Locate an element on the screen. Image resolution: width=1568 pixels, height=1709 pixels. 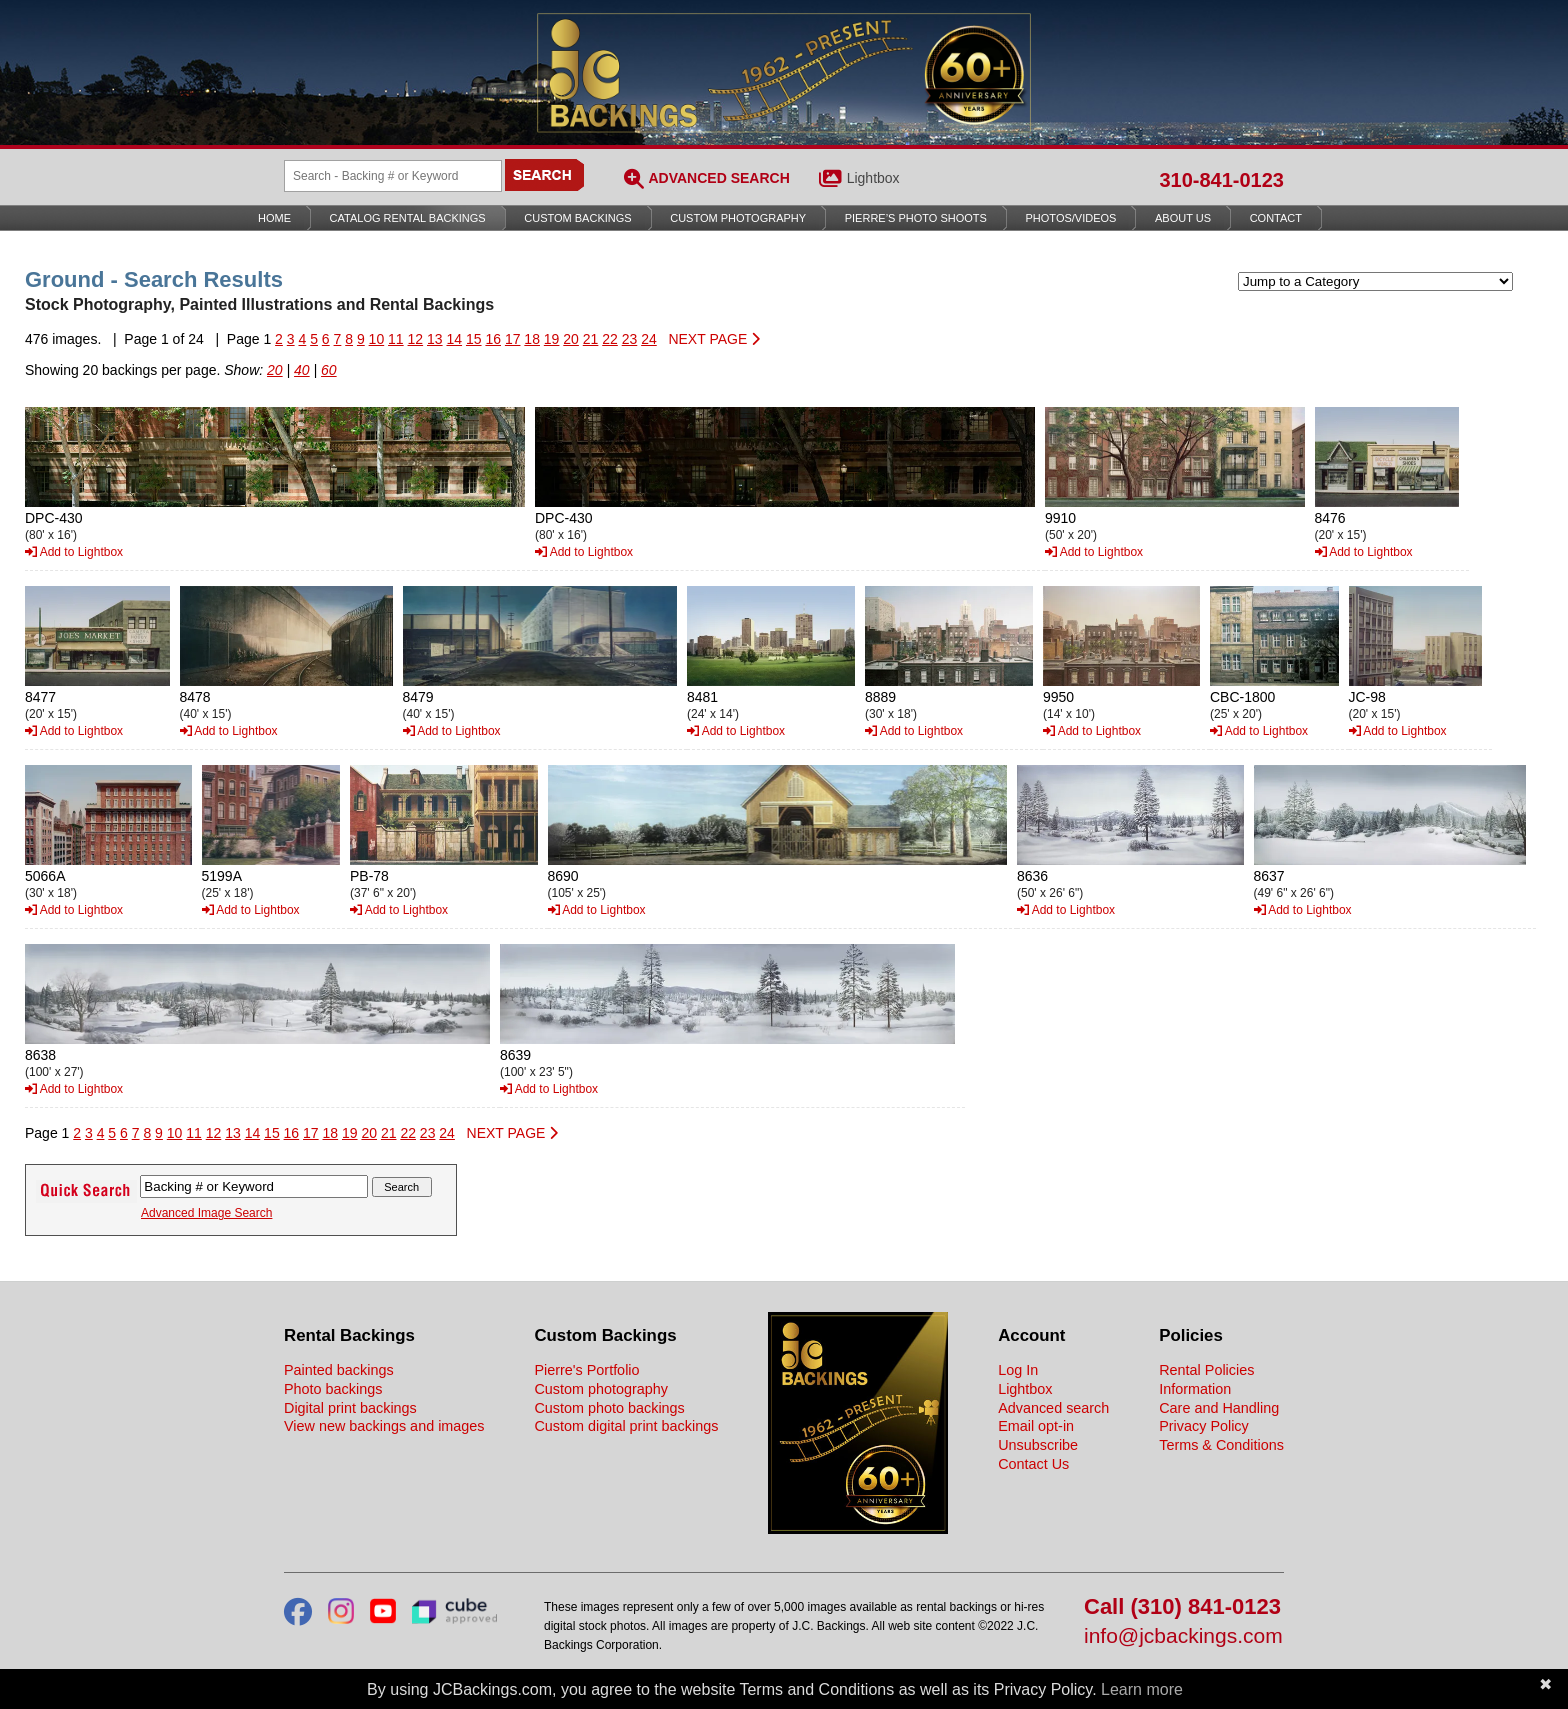
Pierre’s Photo Shoots is located at coordinates (916, 218).